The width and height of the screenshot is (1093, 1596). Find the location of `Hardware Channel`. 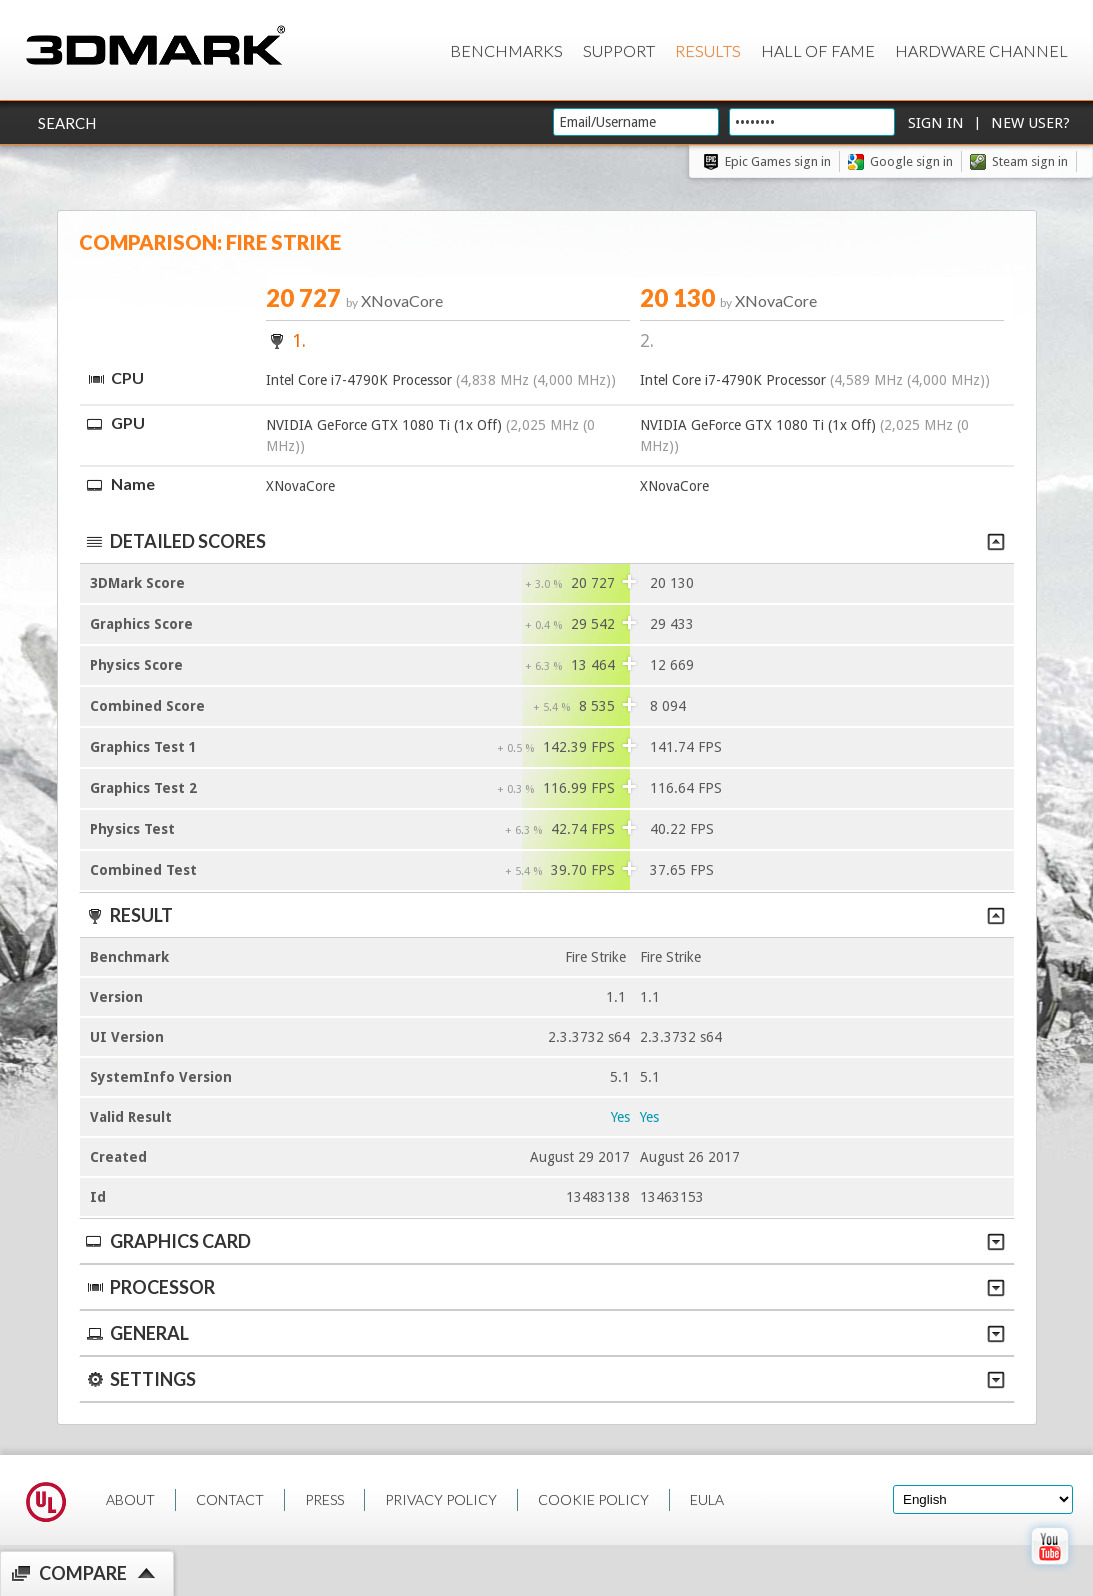

Hardware Channel is located at coordinates (981, 50).